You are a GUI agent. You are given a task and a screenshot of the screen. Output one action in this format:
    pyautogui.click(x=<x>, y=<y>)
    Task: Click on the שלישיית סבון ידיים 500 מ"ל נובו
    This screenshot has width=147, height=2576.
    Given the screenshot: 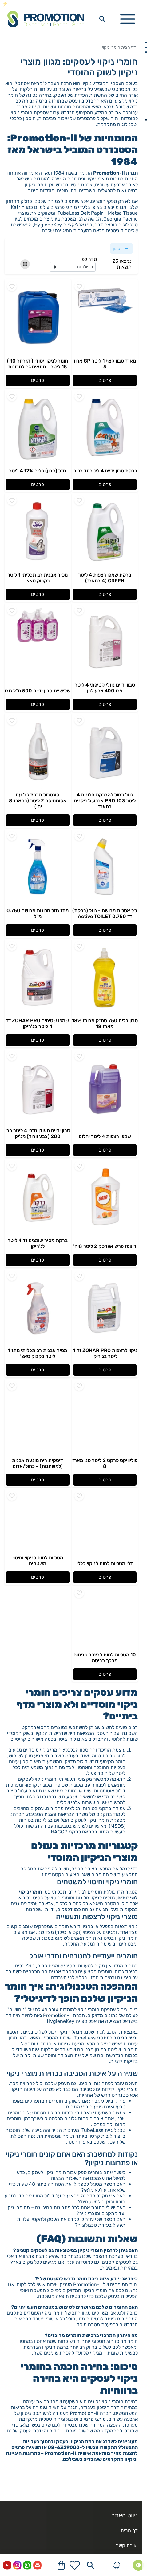 What is the action you would take?
    pyautogui.click(x=37, y=691)
    